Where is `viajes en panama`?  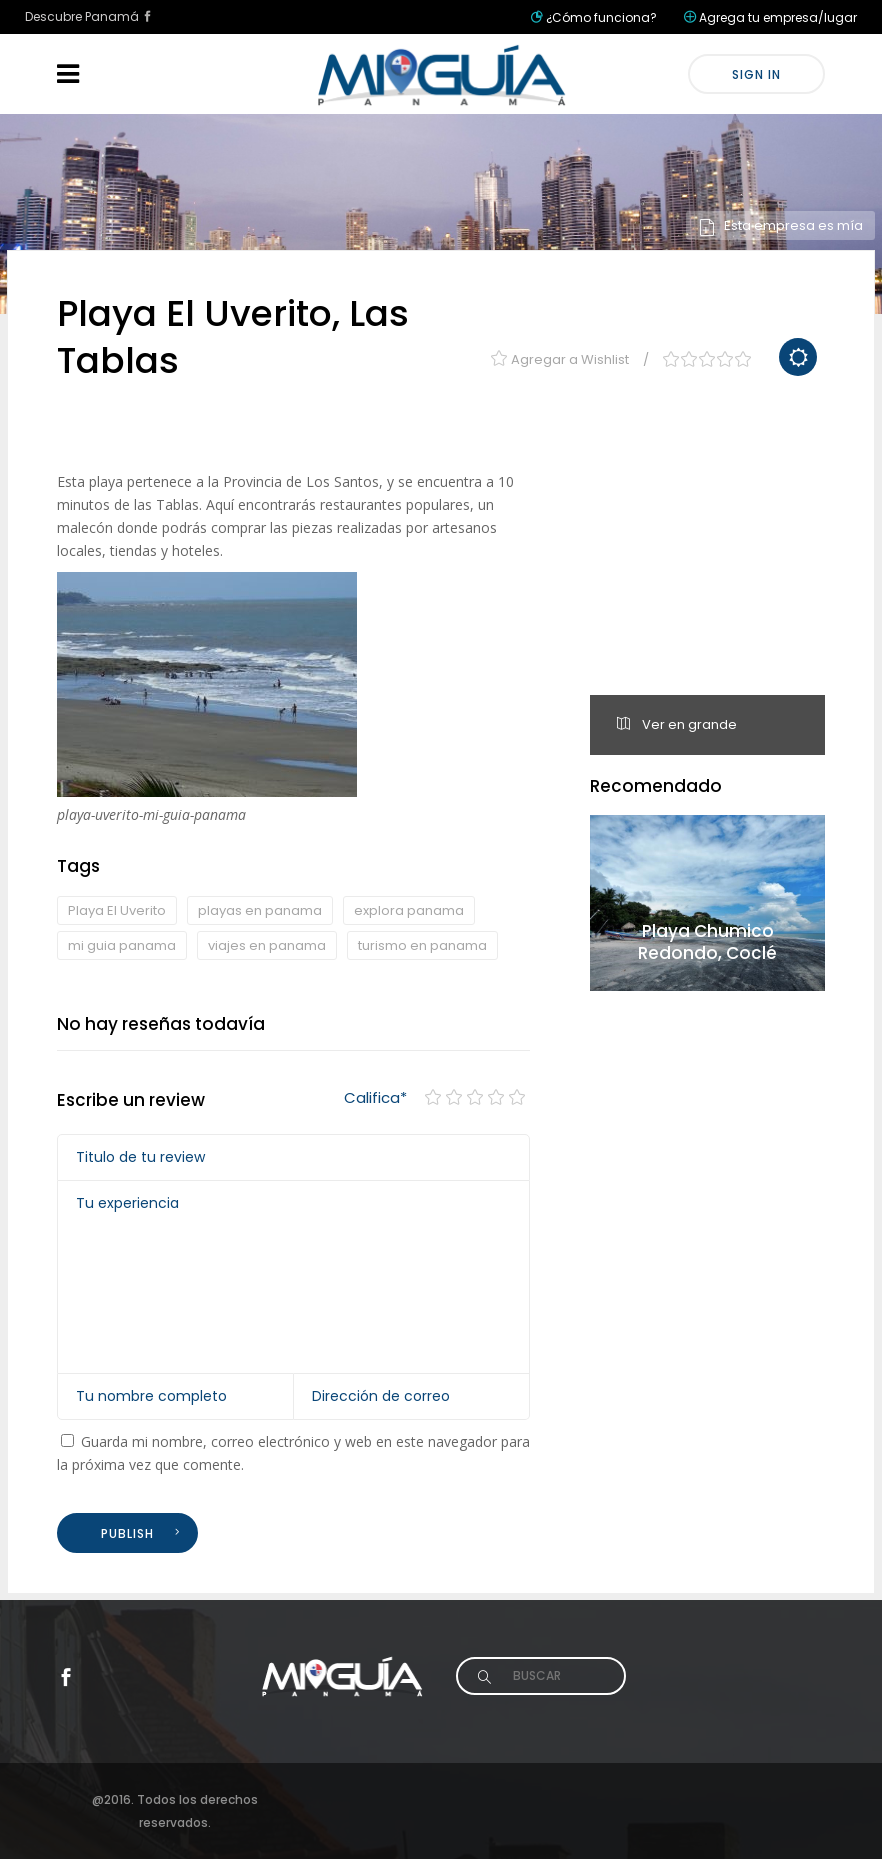
viajes en panama is located at coordinates (267, 945).